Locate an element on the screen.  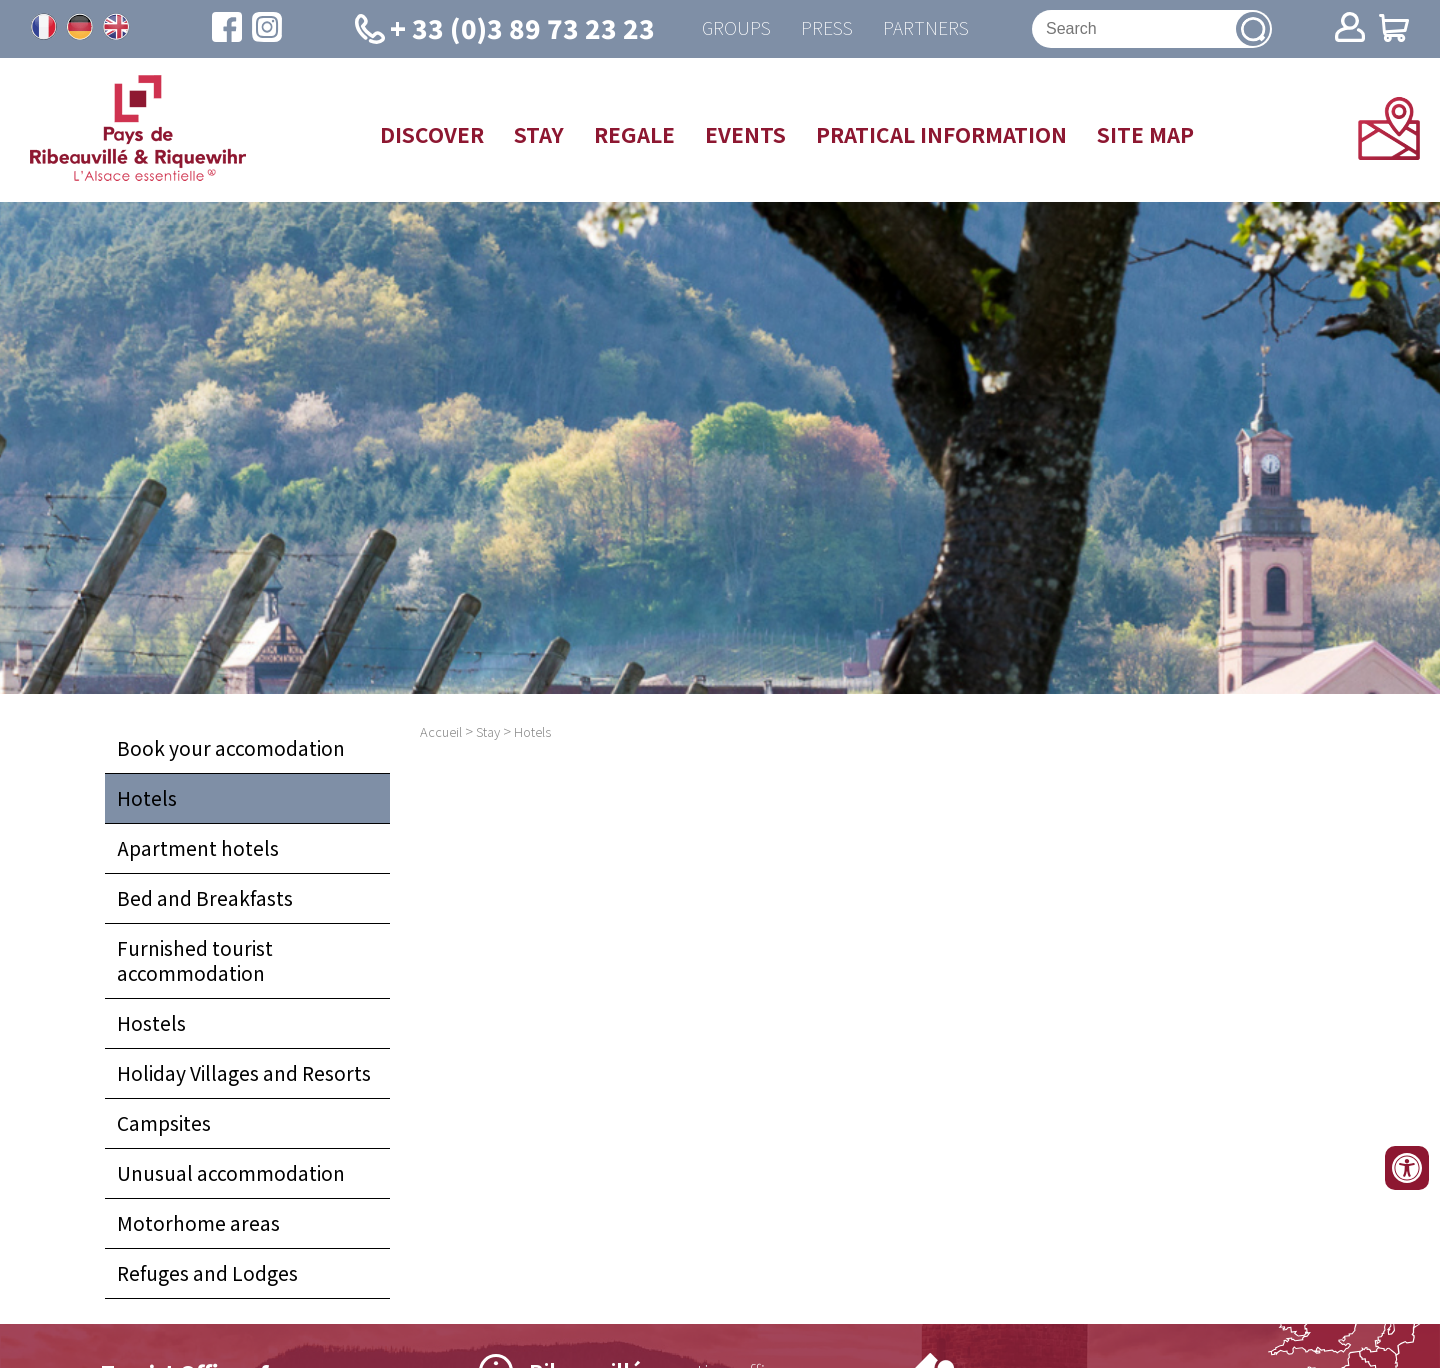
Events is located at coordinates (745, 134).